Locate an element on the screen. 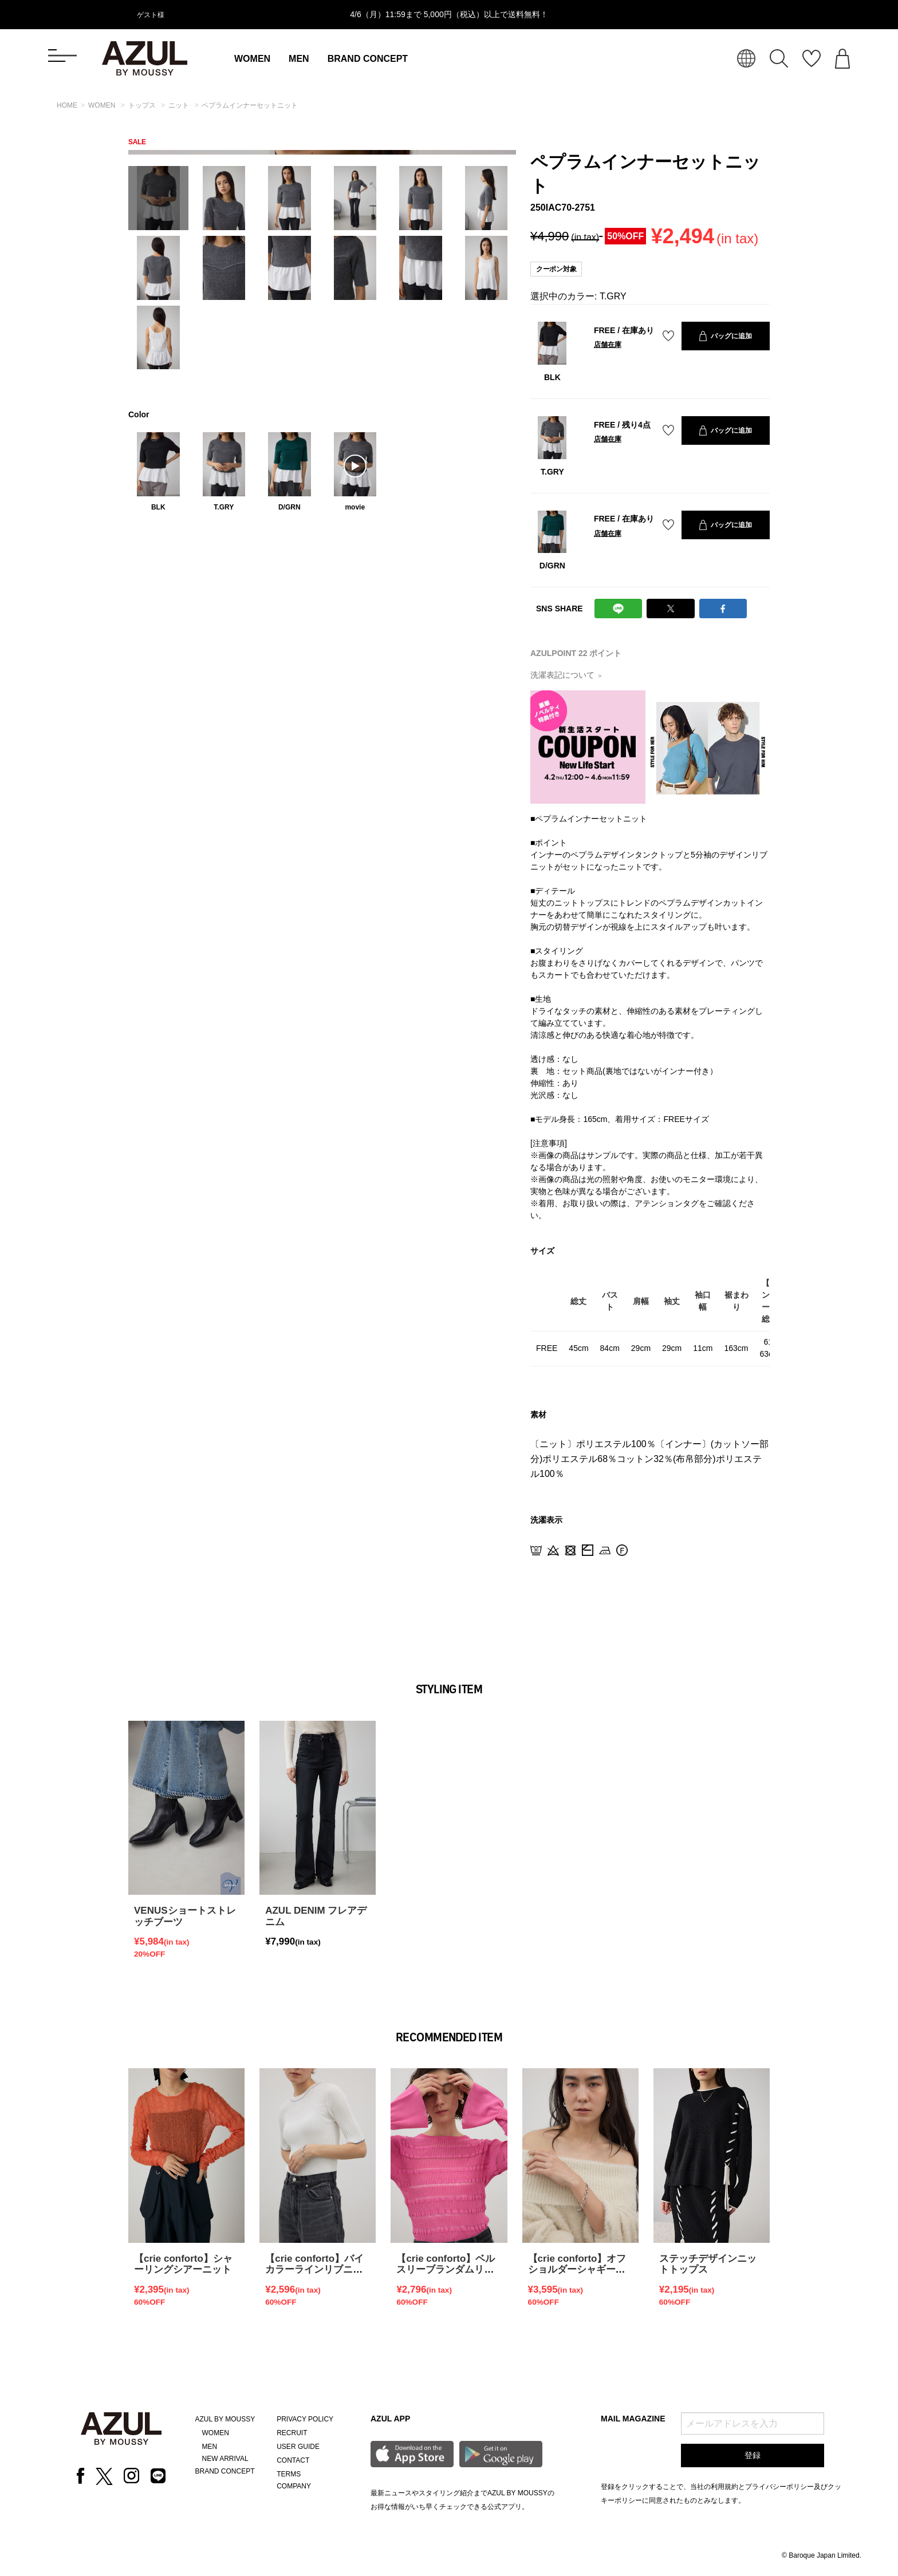  CONTACT is located at coordinates (293, 2460).